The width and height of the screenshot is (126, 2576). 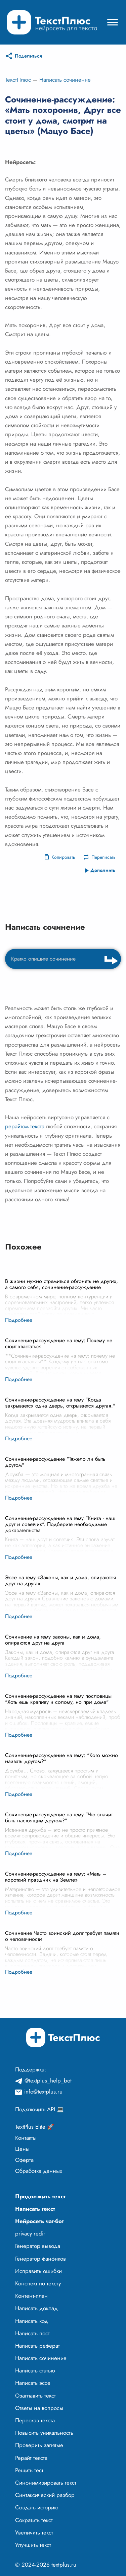 What do you see at coordinates (36, 2308) in the screenshot?
I see `Написать доклад` at bounding box center [36, 2308].